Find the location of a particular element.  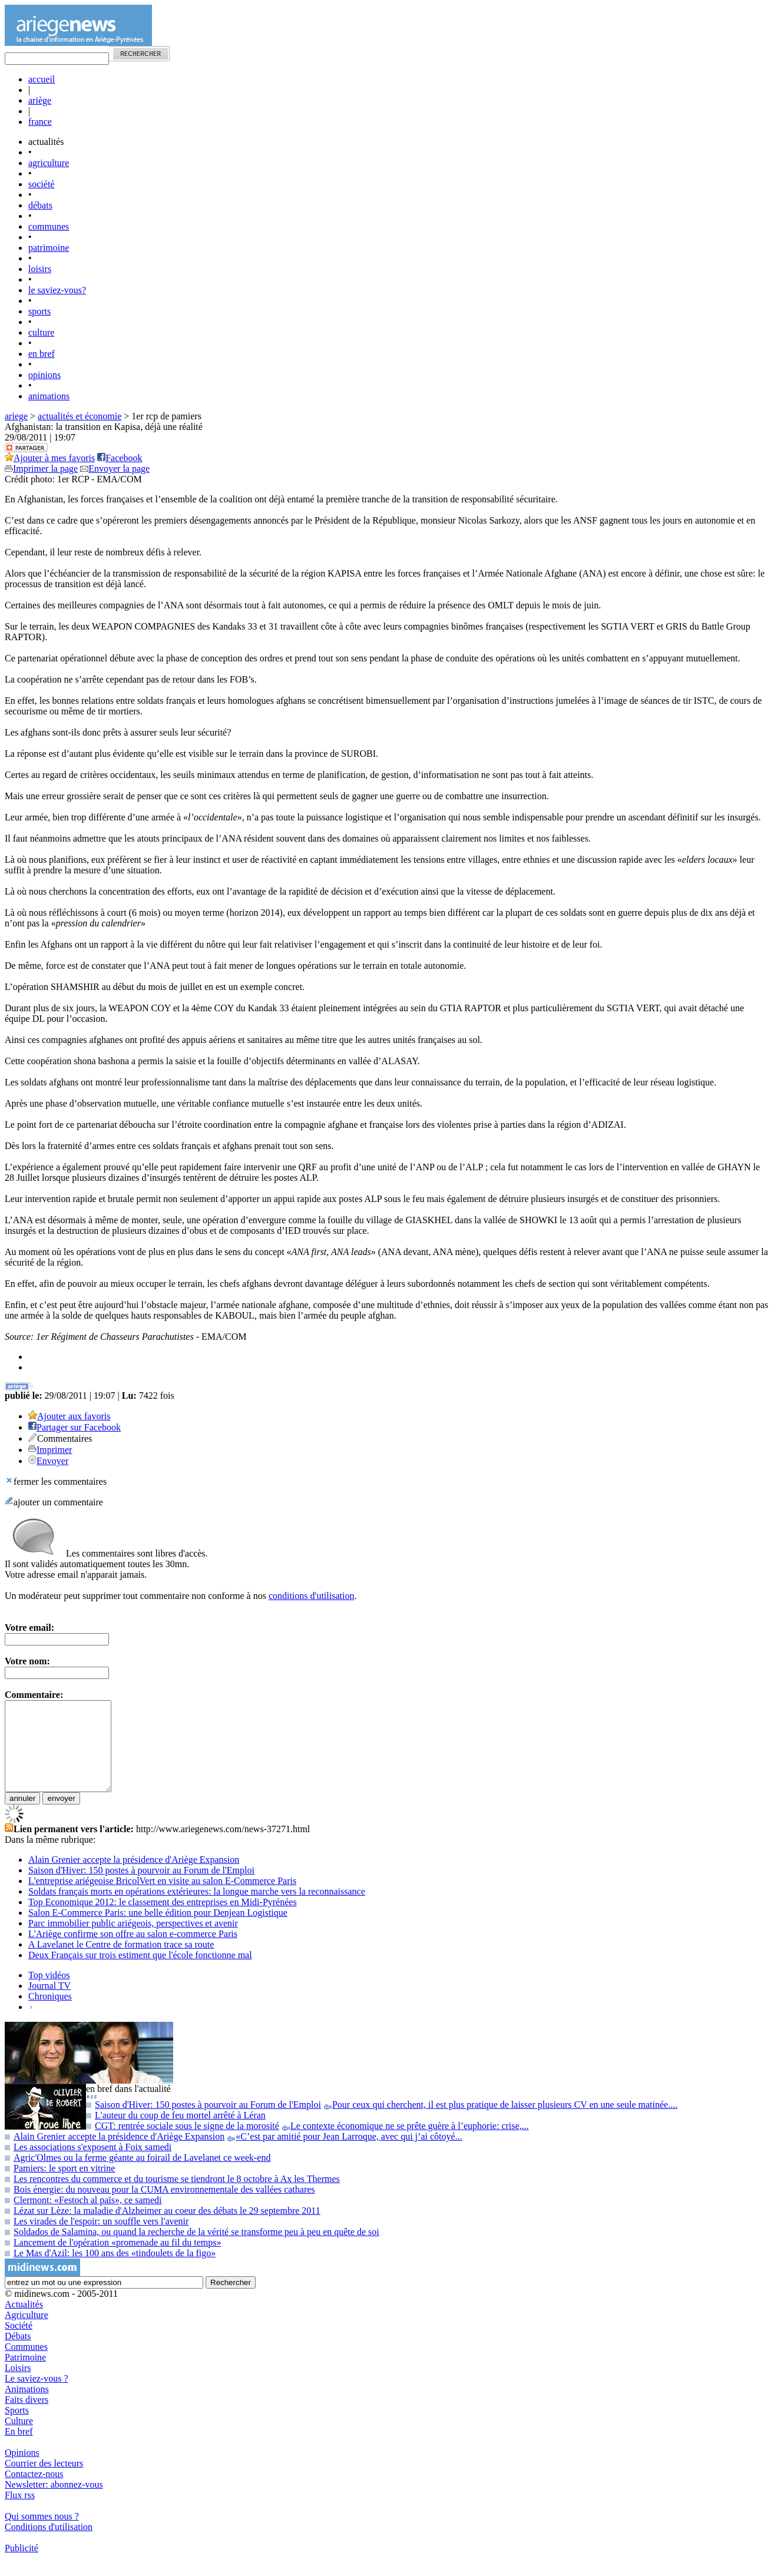

Envoyer la page is located at coordinates (115, 468).